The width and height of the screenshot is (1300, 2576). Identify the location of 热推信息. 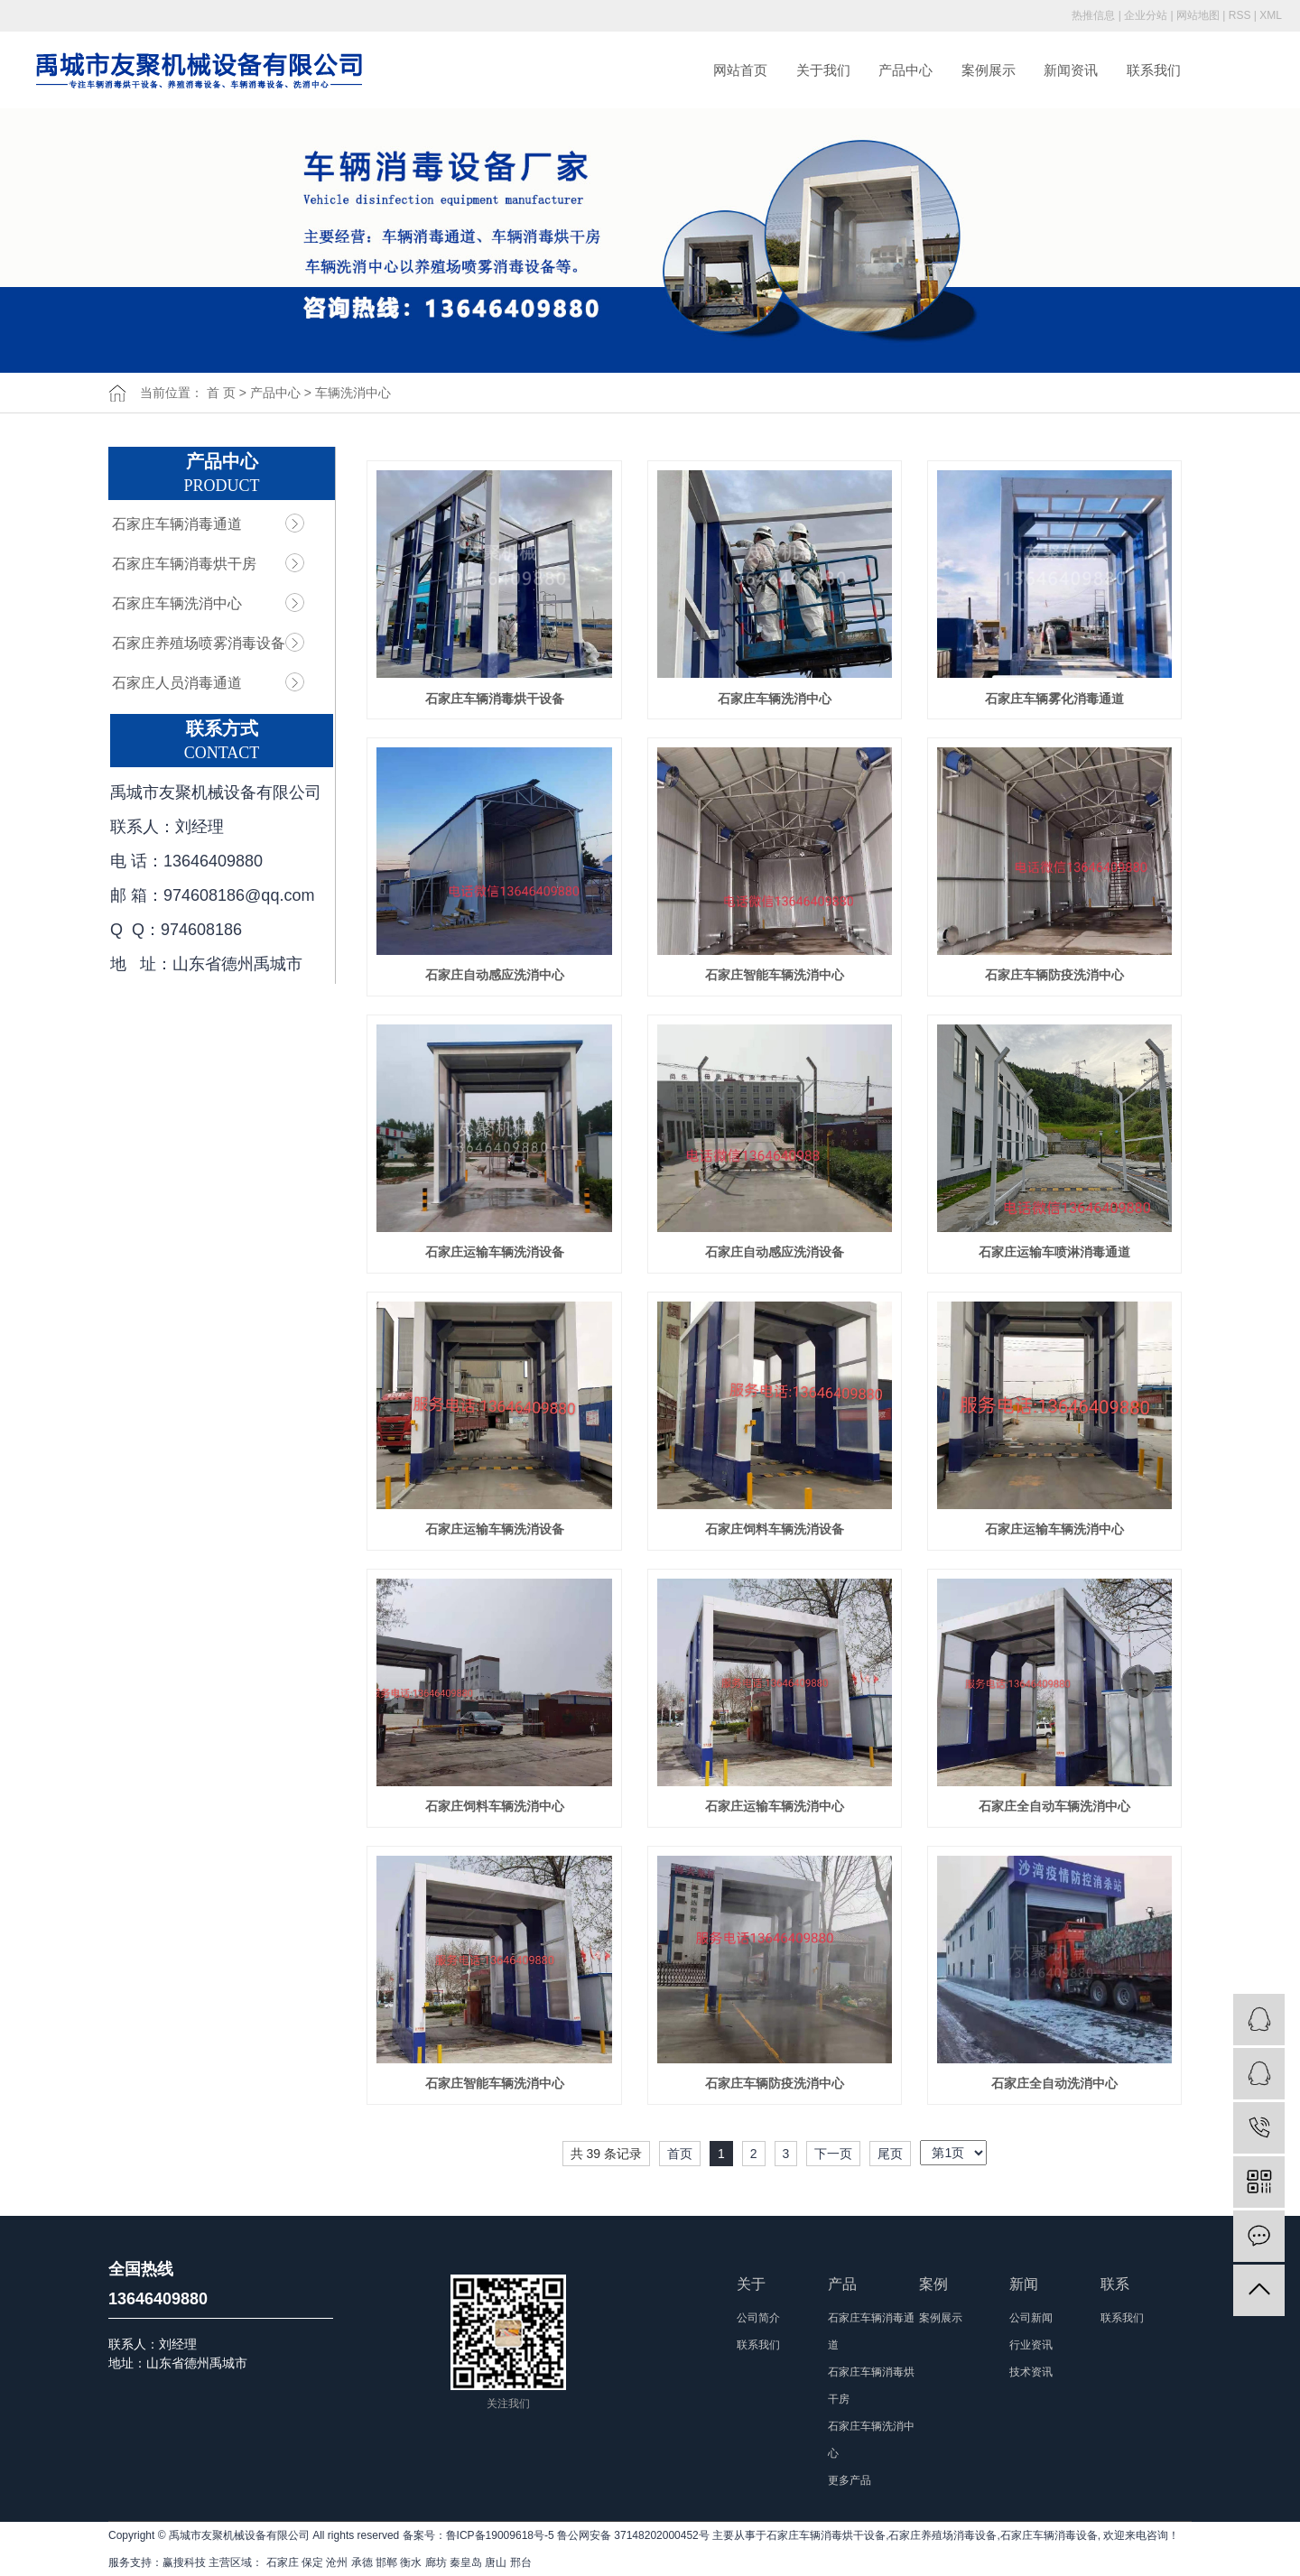
(1093, 15).